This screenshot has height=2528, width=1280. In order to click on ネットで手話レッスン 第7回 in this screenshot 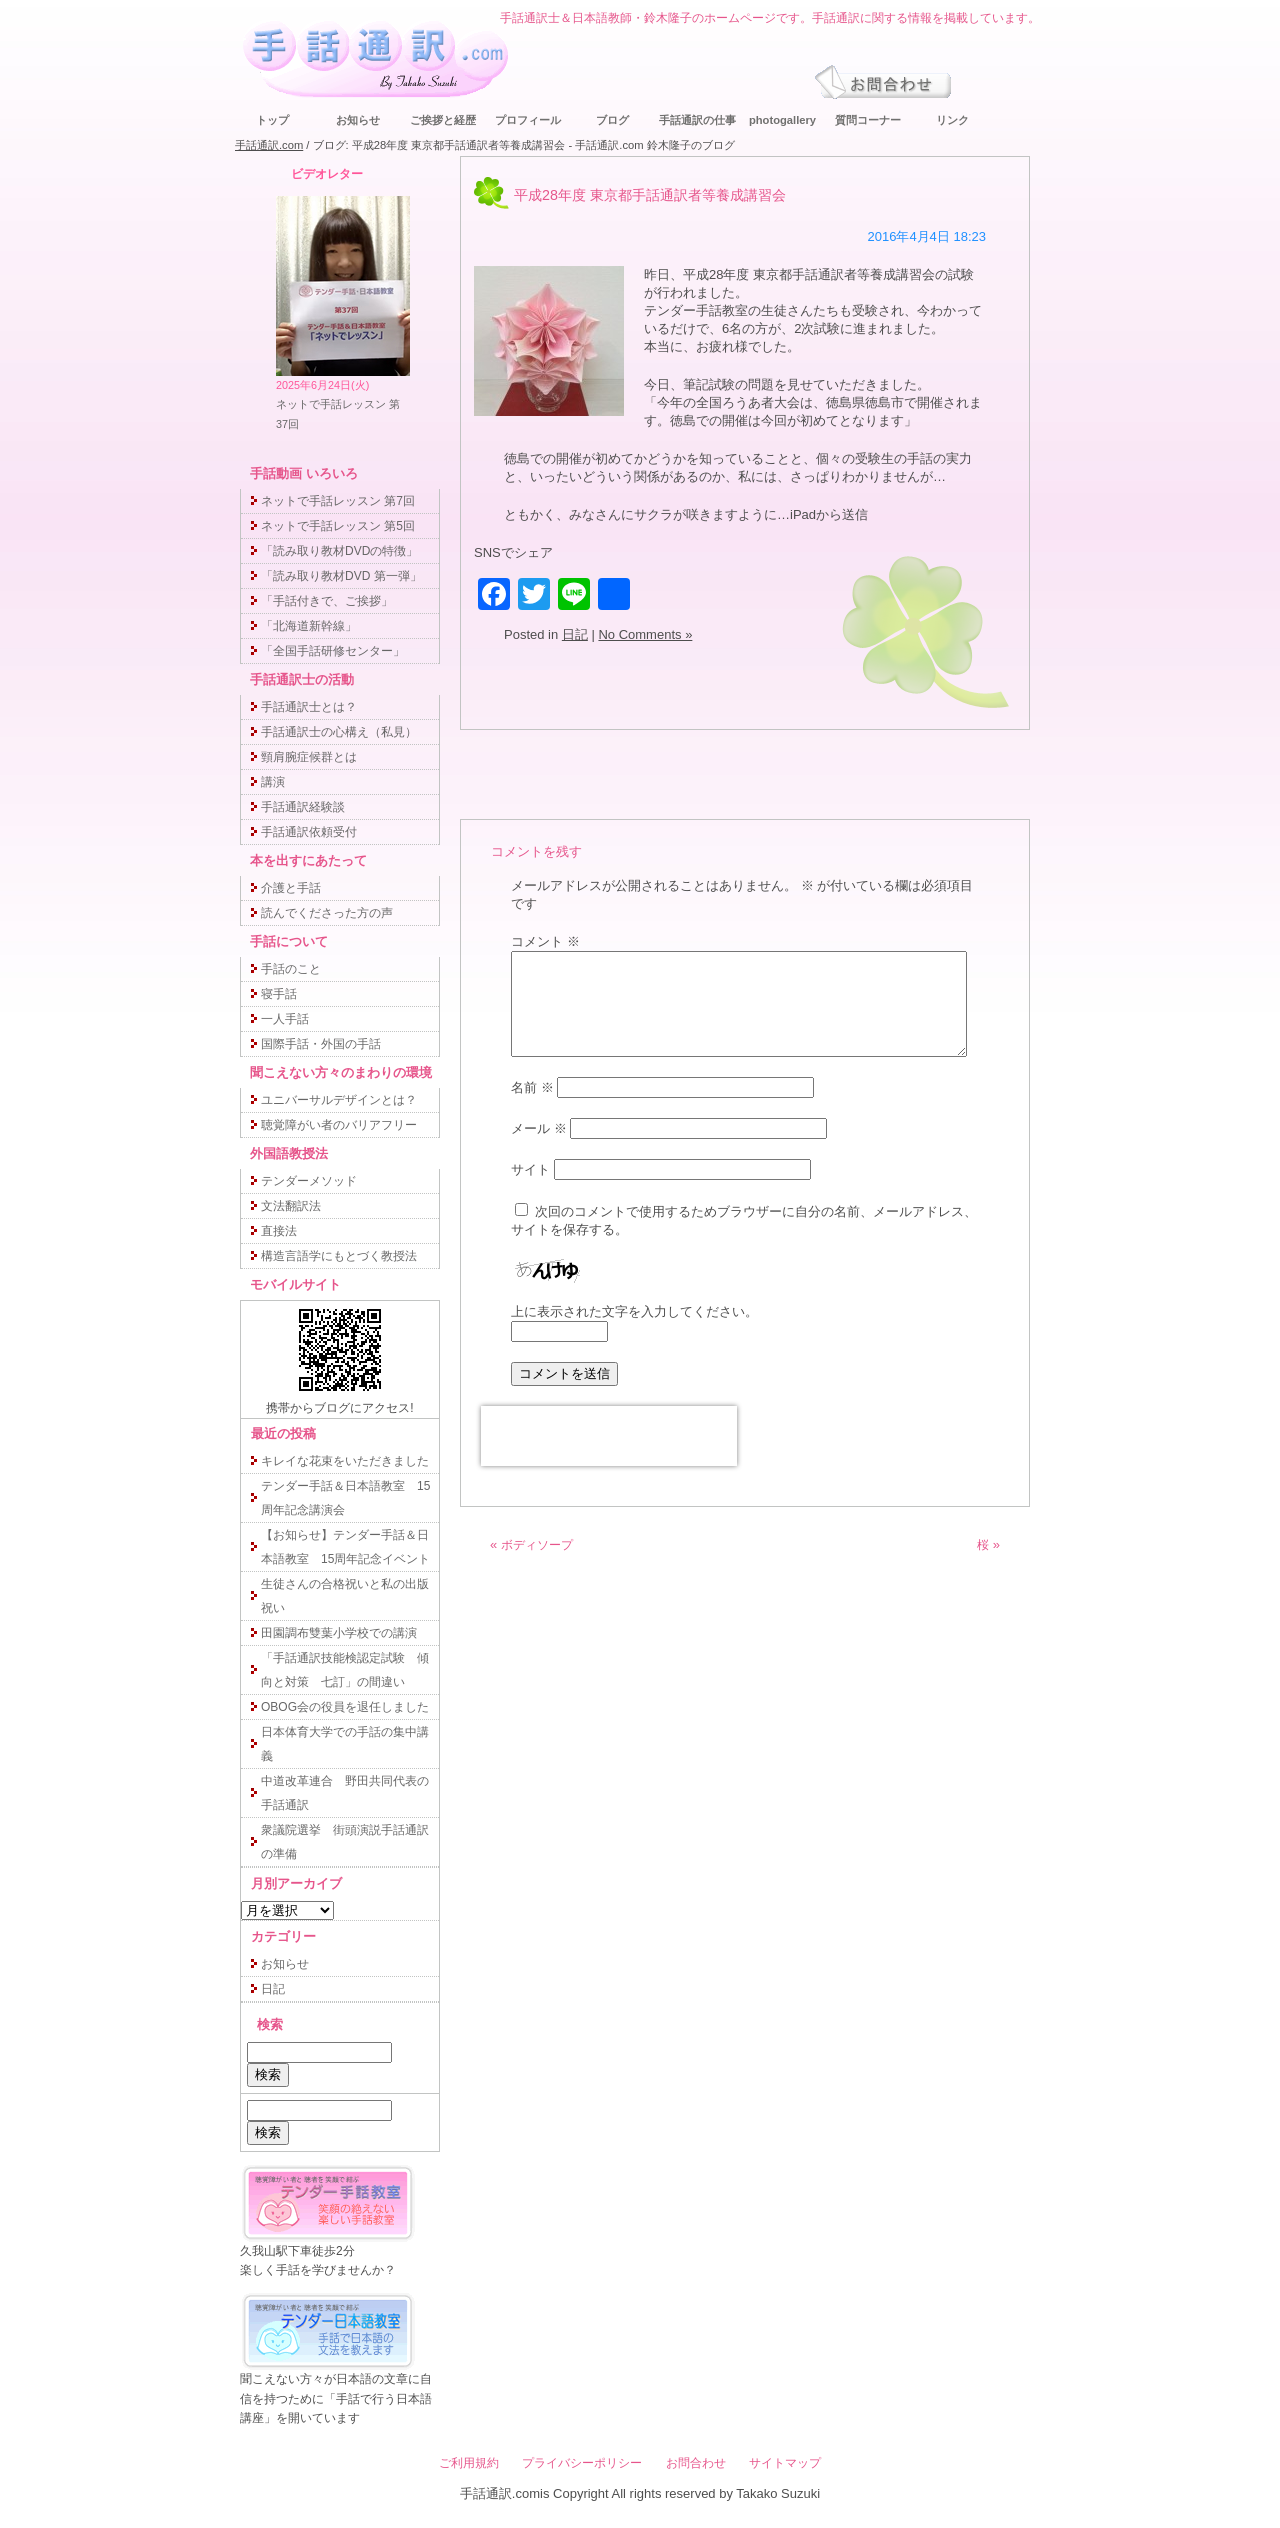, I will do `click(338, 501)`.